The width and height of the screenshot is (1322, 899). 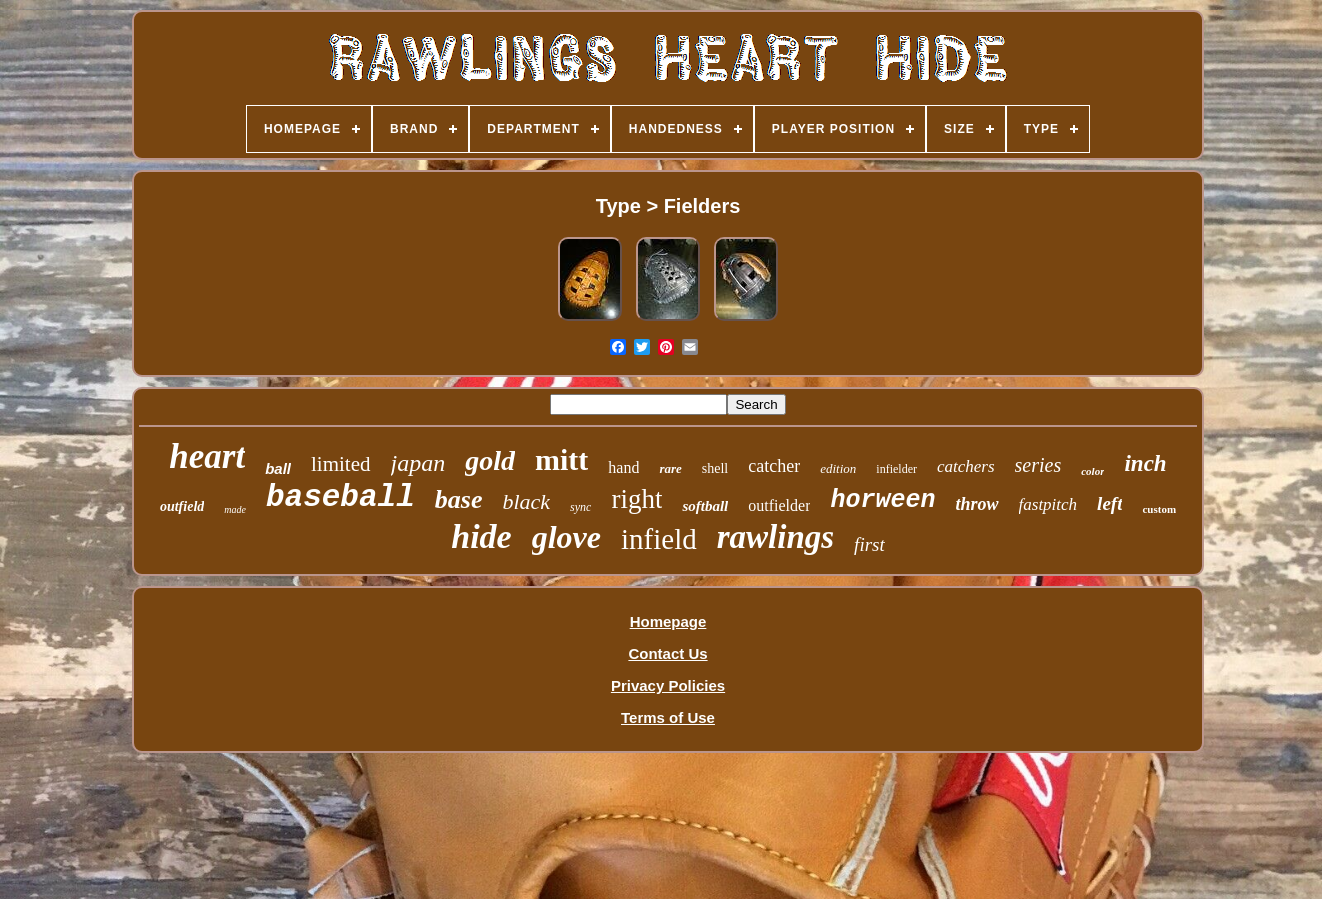 What do you see at coordinates (490, 460) in the screenshot?
I see `gold` at bounding box center [490, 460].